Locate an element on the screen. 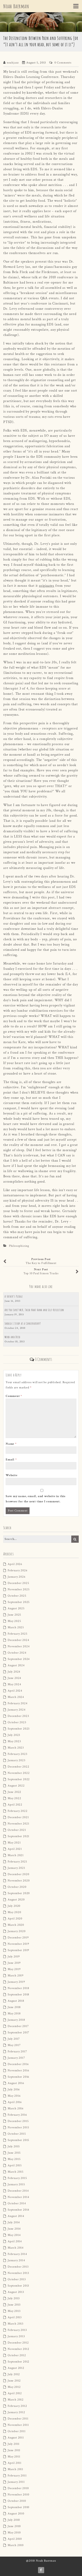 This screenshot has width=82, height=2576. August 2022 is located at coordinates (16, 1786).